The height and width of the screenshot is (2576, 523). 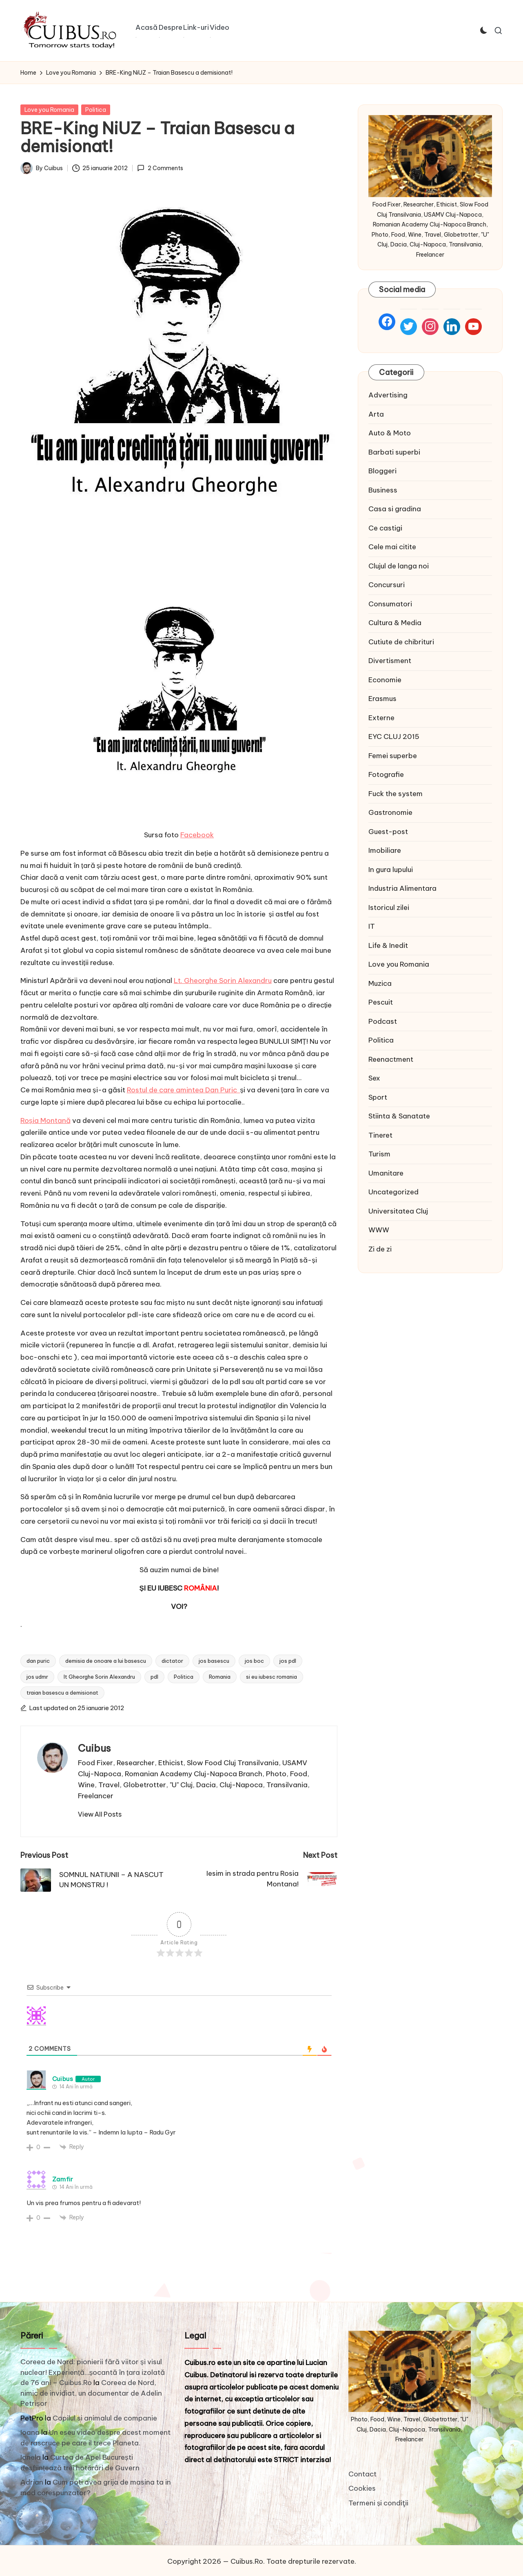 I want to click on Ionela, so click(x=30, y=2457).